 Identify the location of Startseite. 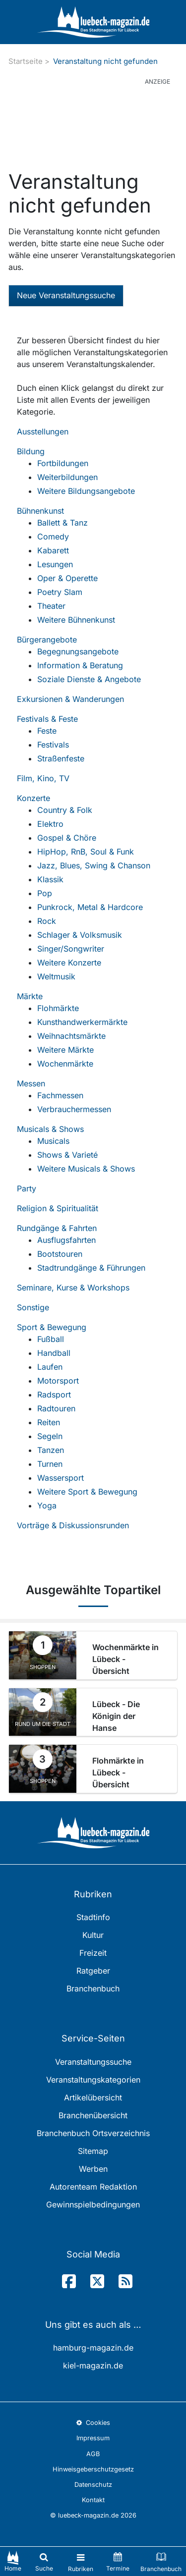
(25, 61).